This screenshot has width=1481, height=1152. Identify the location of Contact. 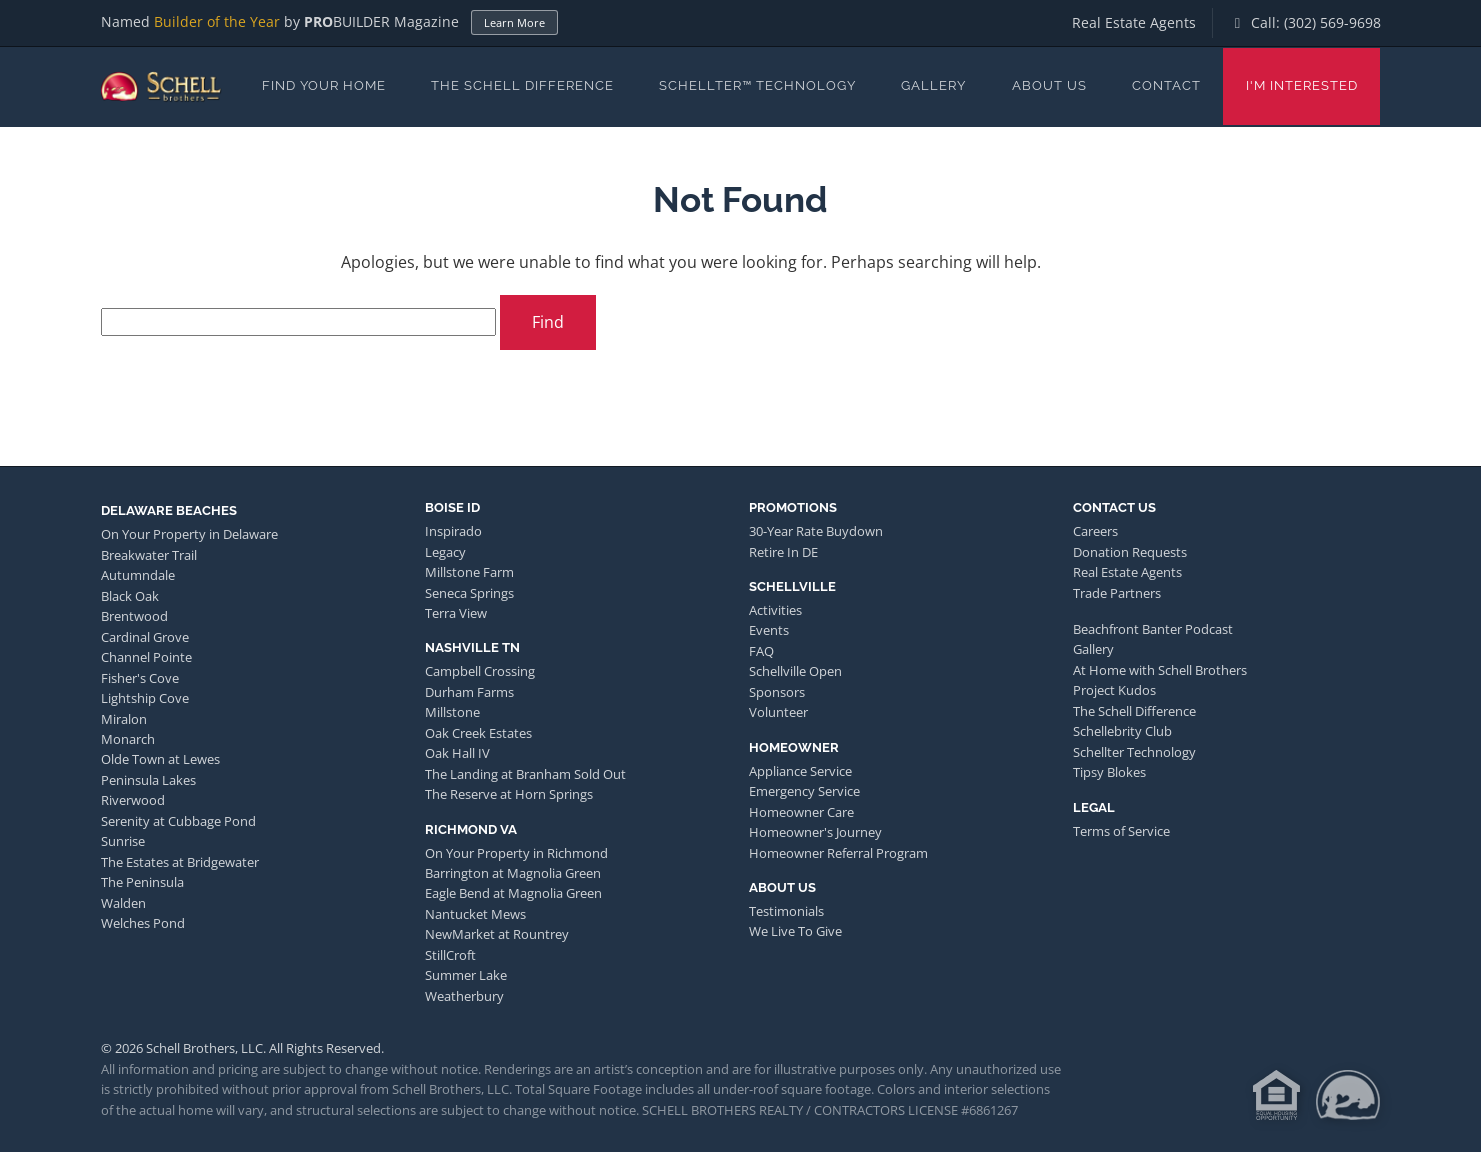
(1166, 85).